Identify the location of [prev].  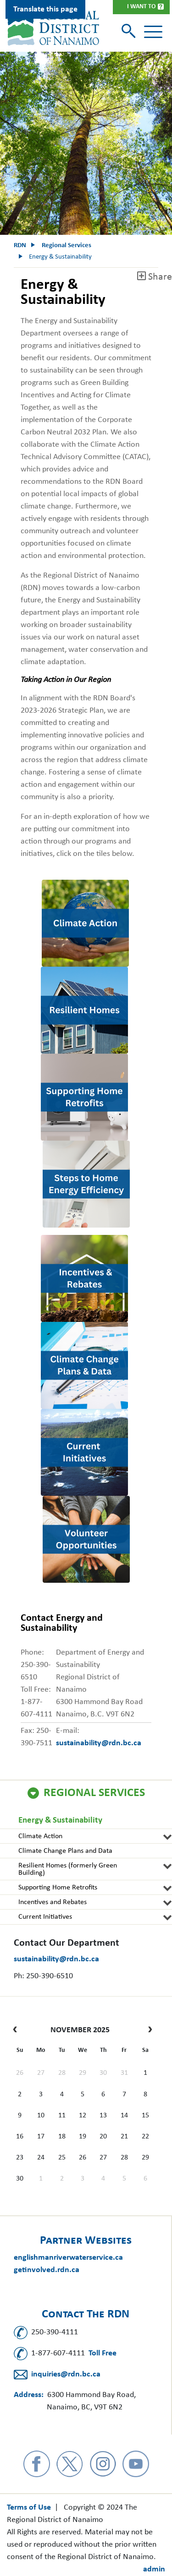
(17, 2030).